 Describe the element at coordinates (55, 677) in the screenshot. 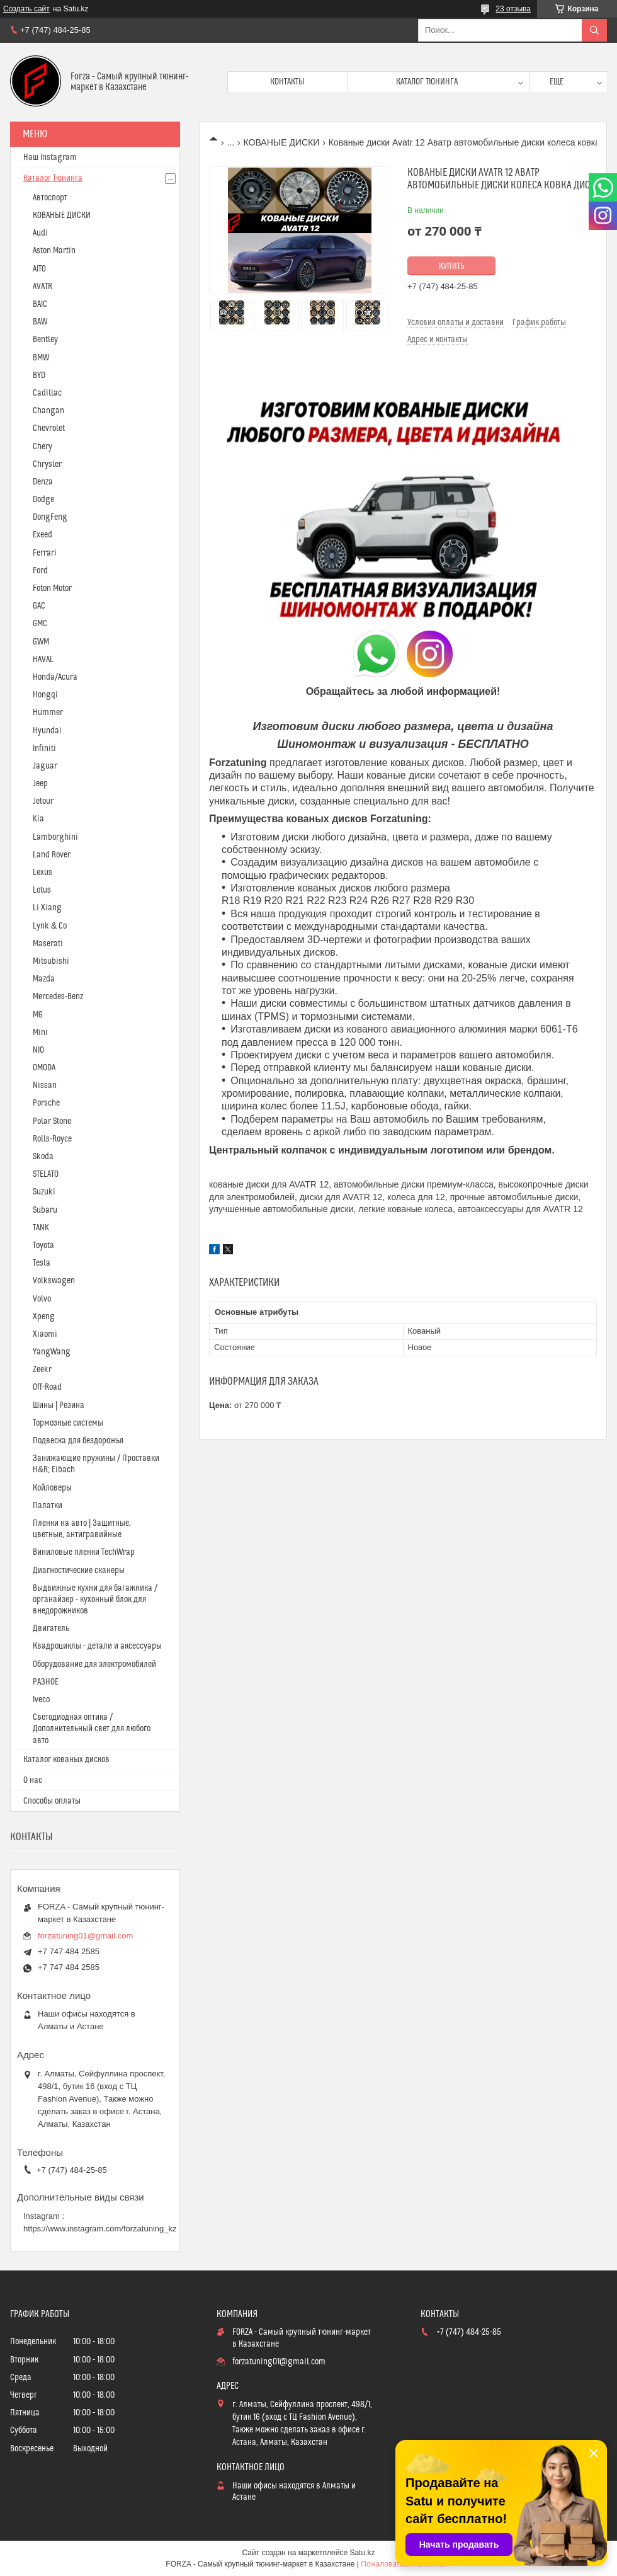

I see `Honda/Acura` at that location.